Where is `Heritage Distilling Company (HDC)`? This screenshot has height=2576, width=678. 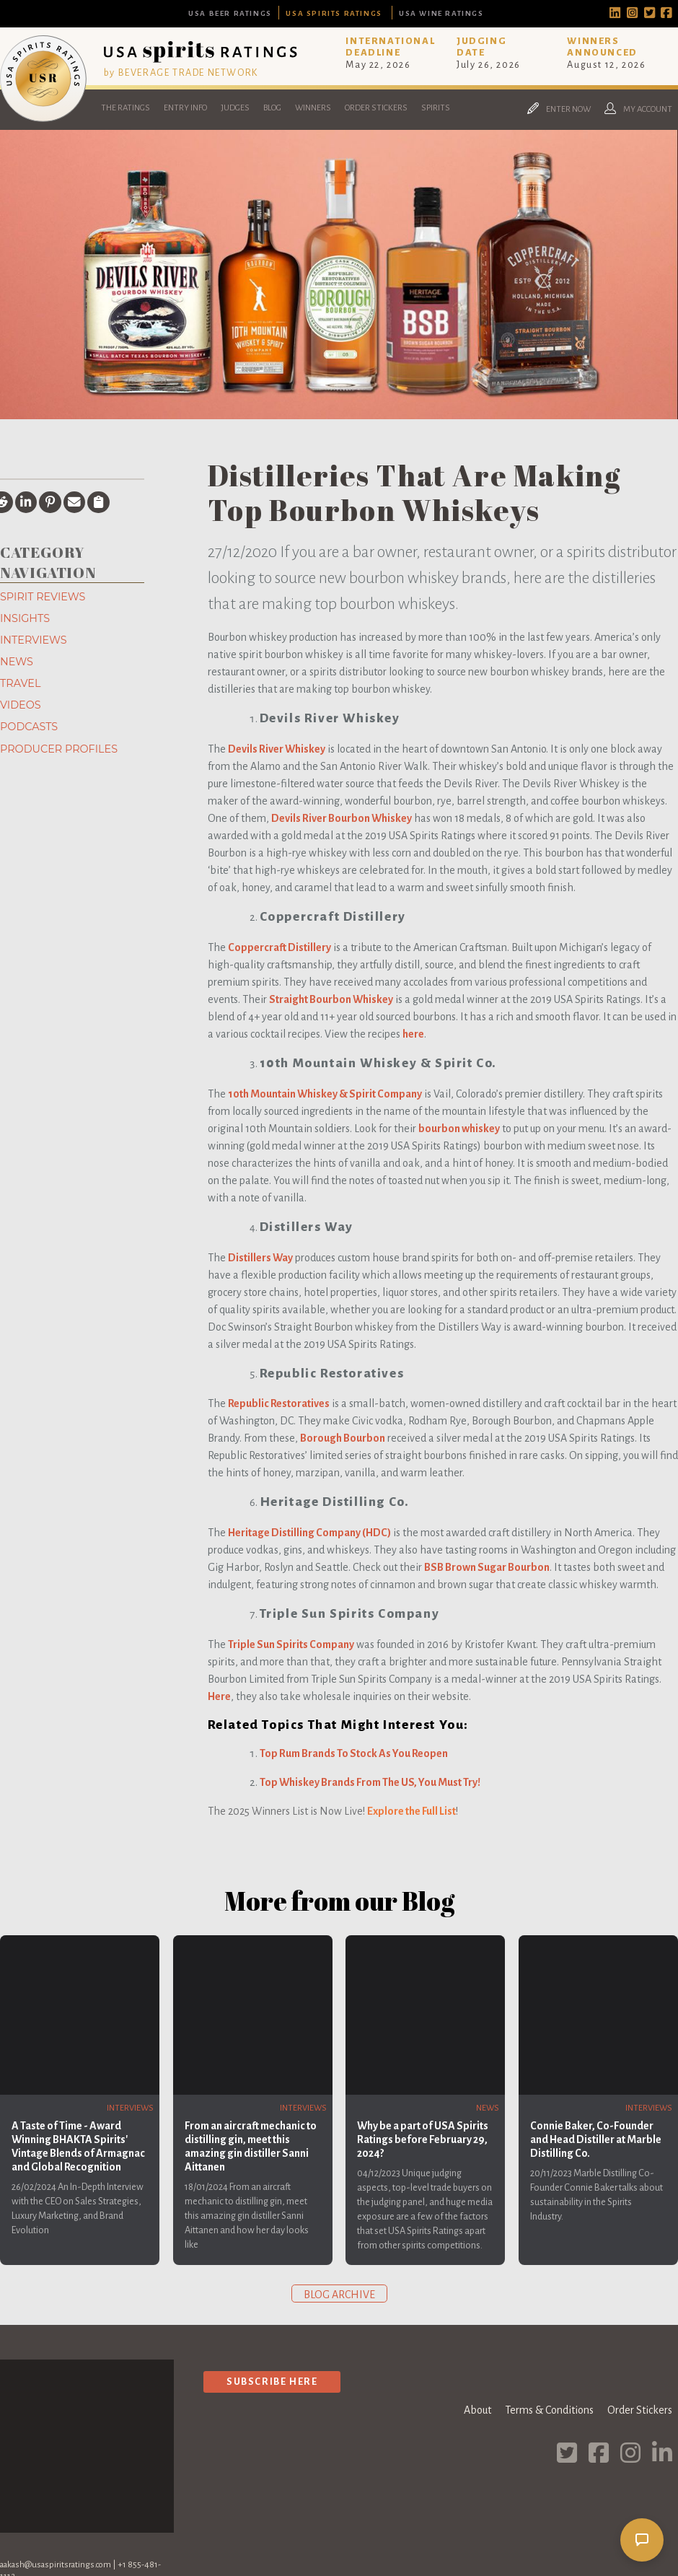 Heritage Distilling Company (HDC) is located at coordinates (309, 1532).